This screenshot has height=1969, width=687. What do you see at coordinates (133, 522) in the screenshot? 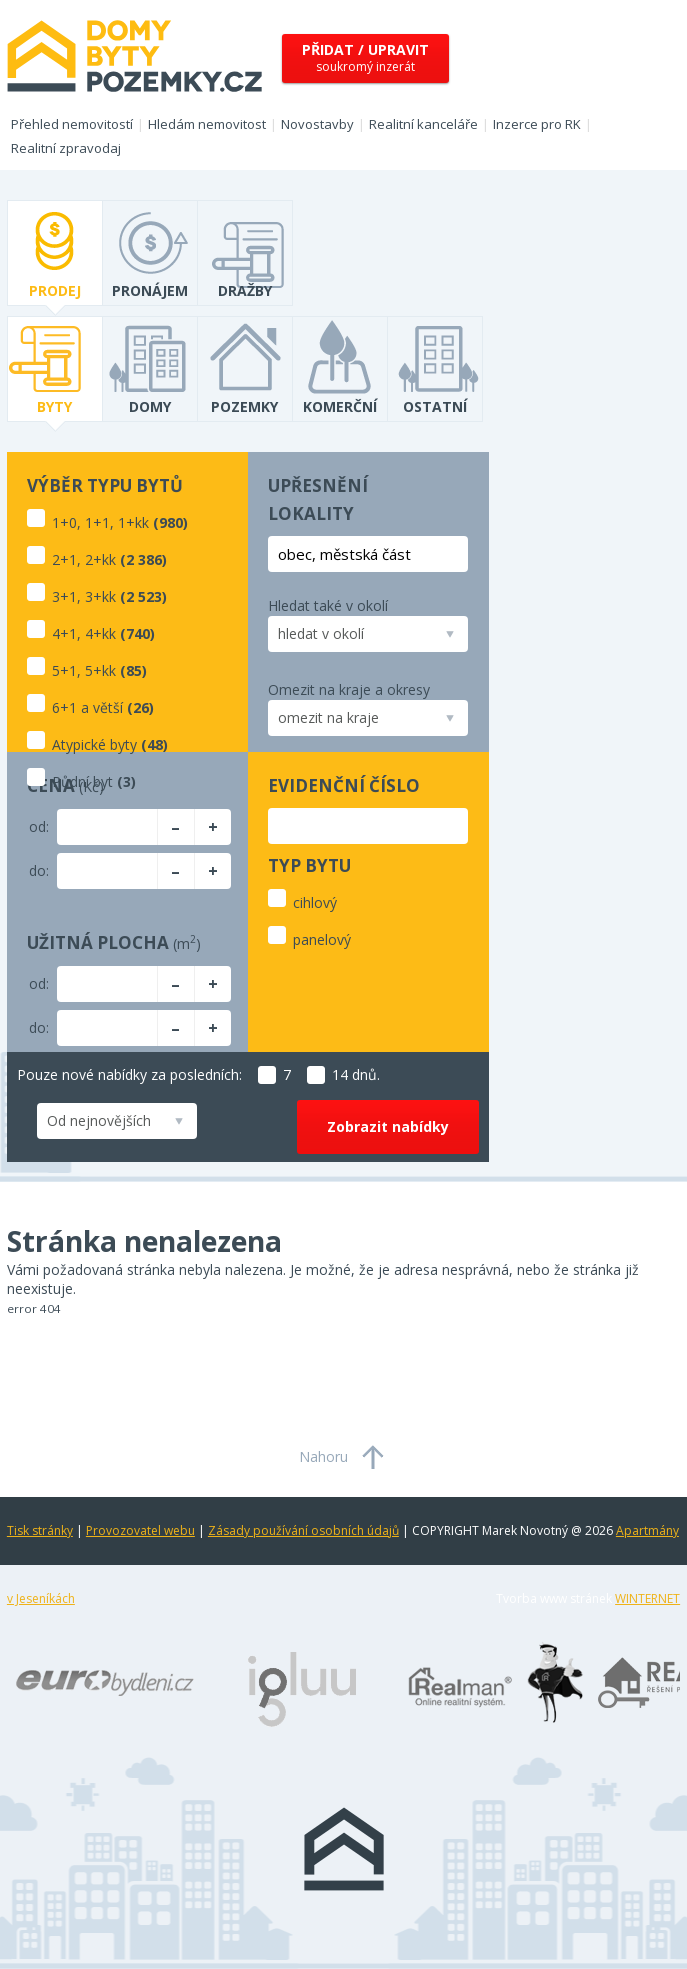
I see `1+kk` at bounding box center [133, 522].